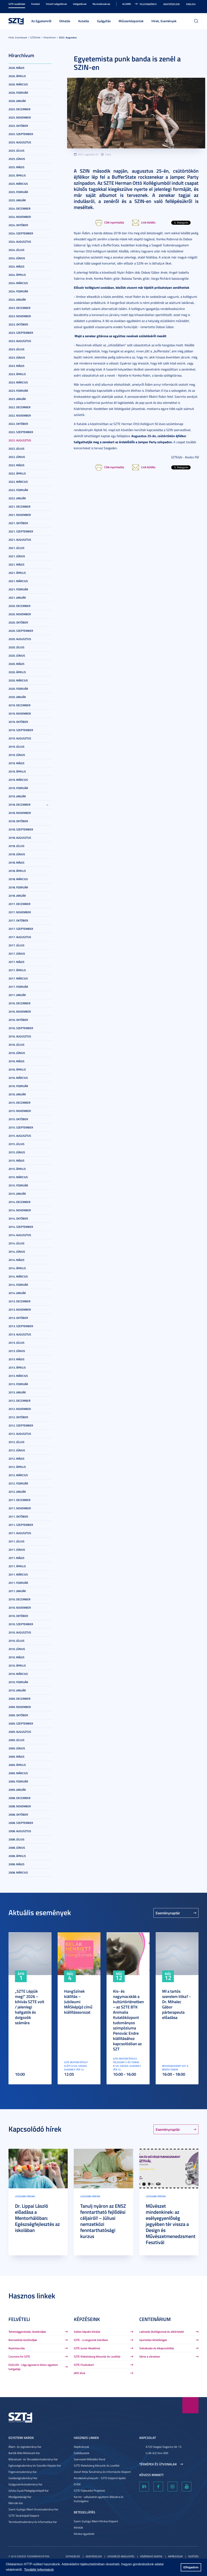  I want to click on Elfogadom [button], so click(190, 2567).